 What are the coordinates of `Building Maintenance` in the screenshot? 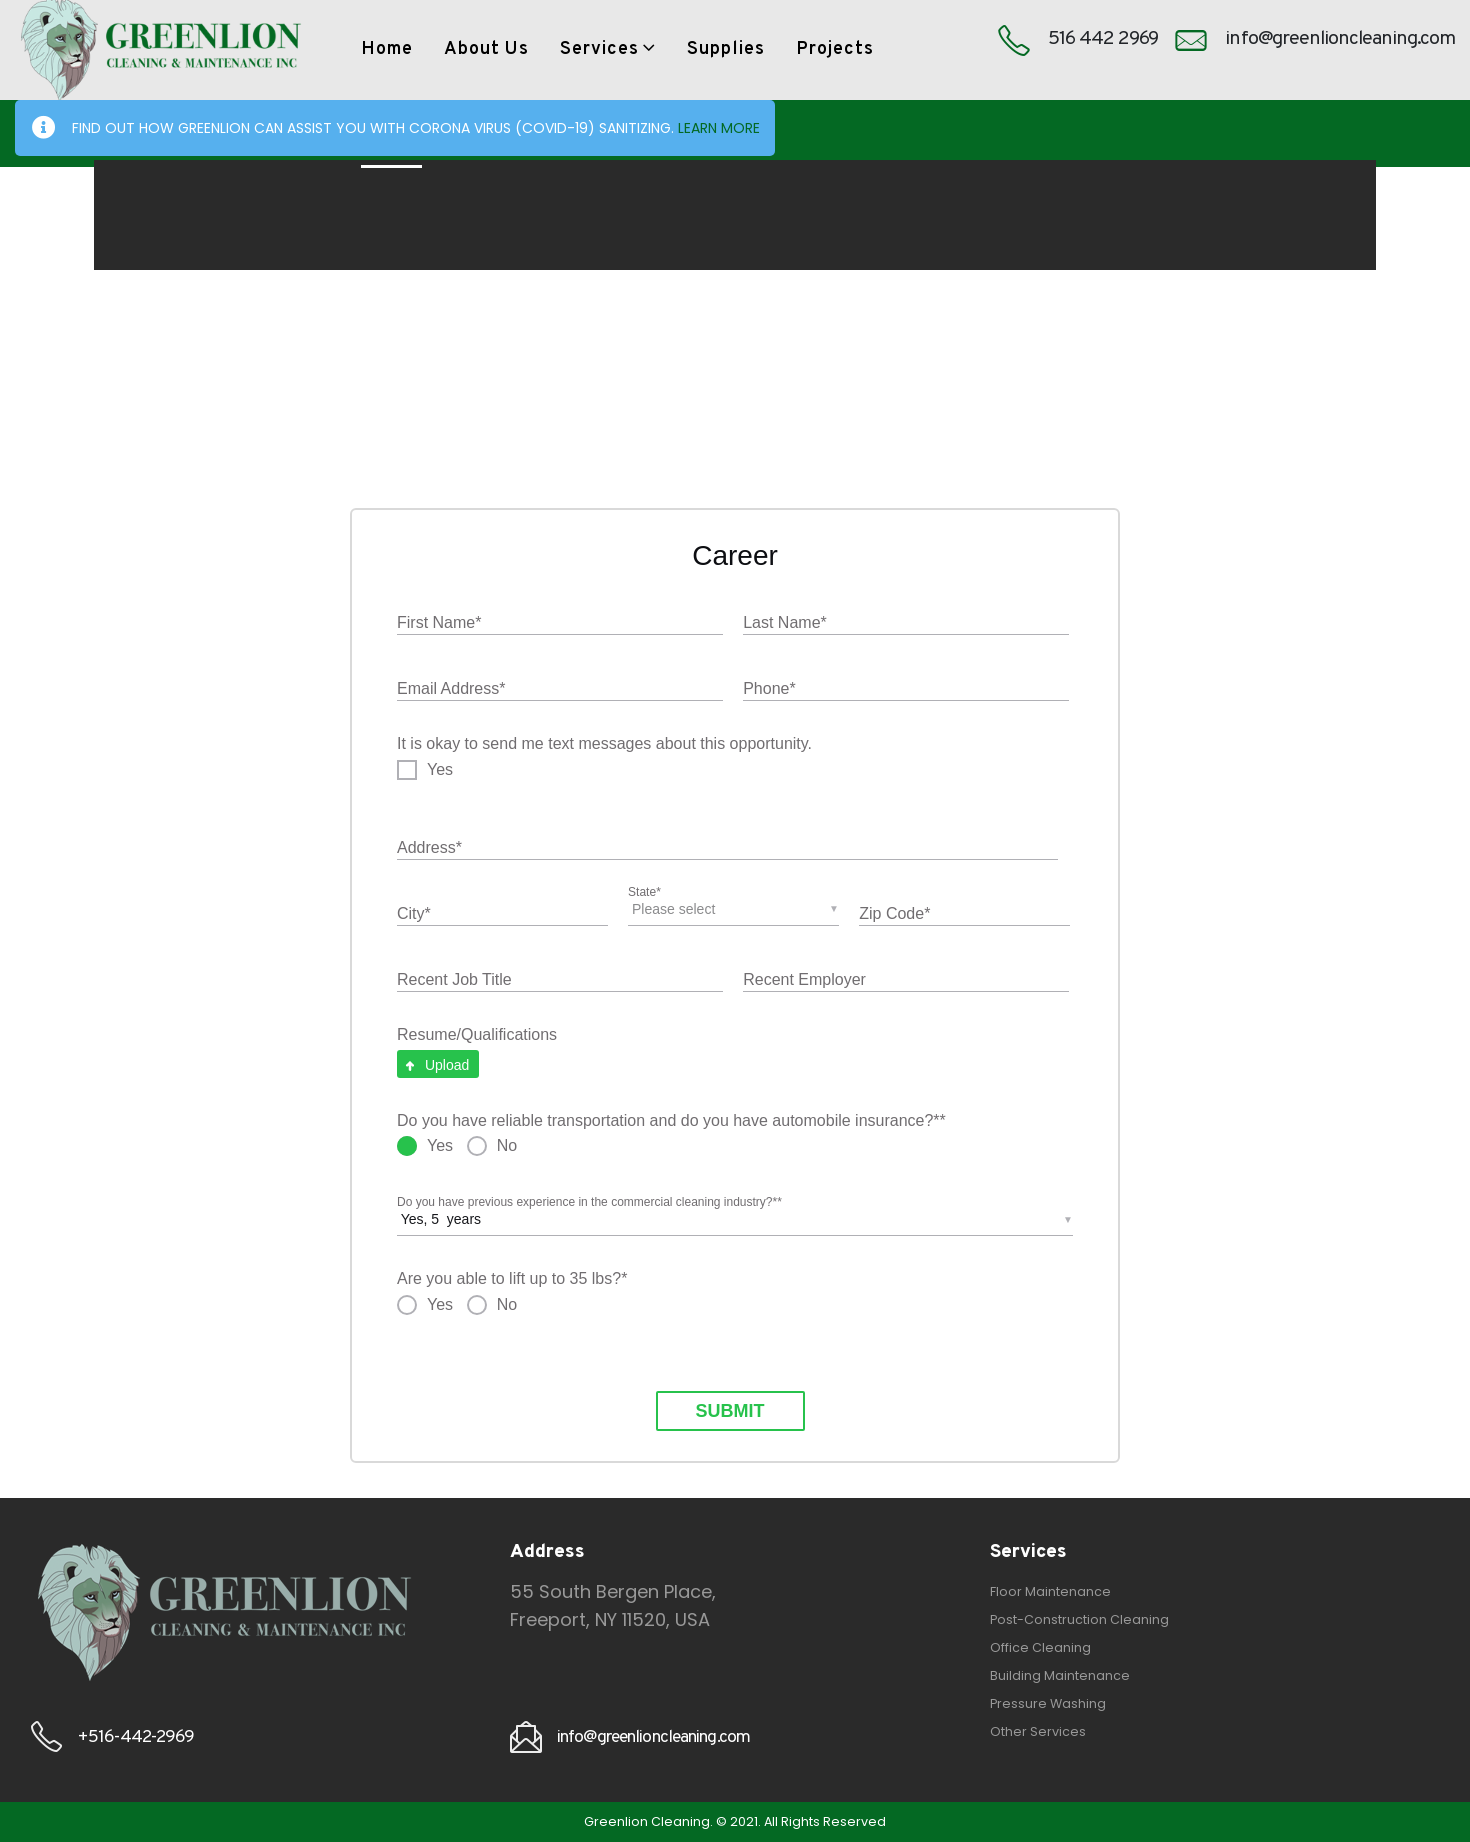 It's located at (1060, 1675).